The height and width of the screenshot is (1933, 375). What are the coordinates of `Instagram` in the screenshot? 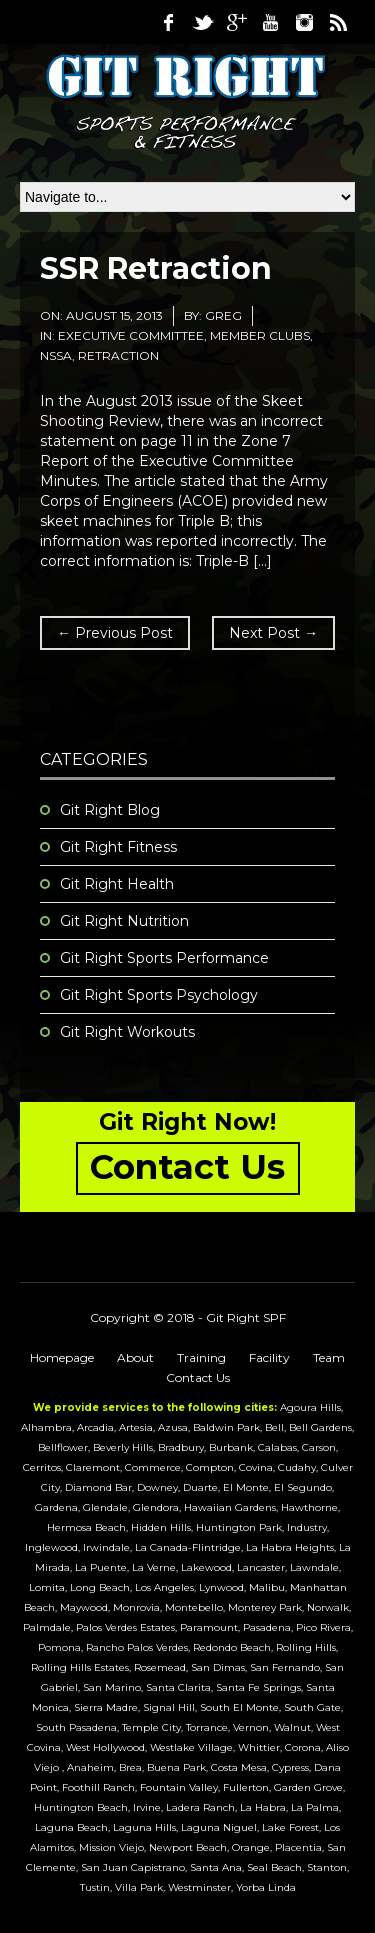 It's located at (304, 22).